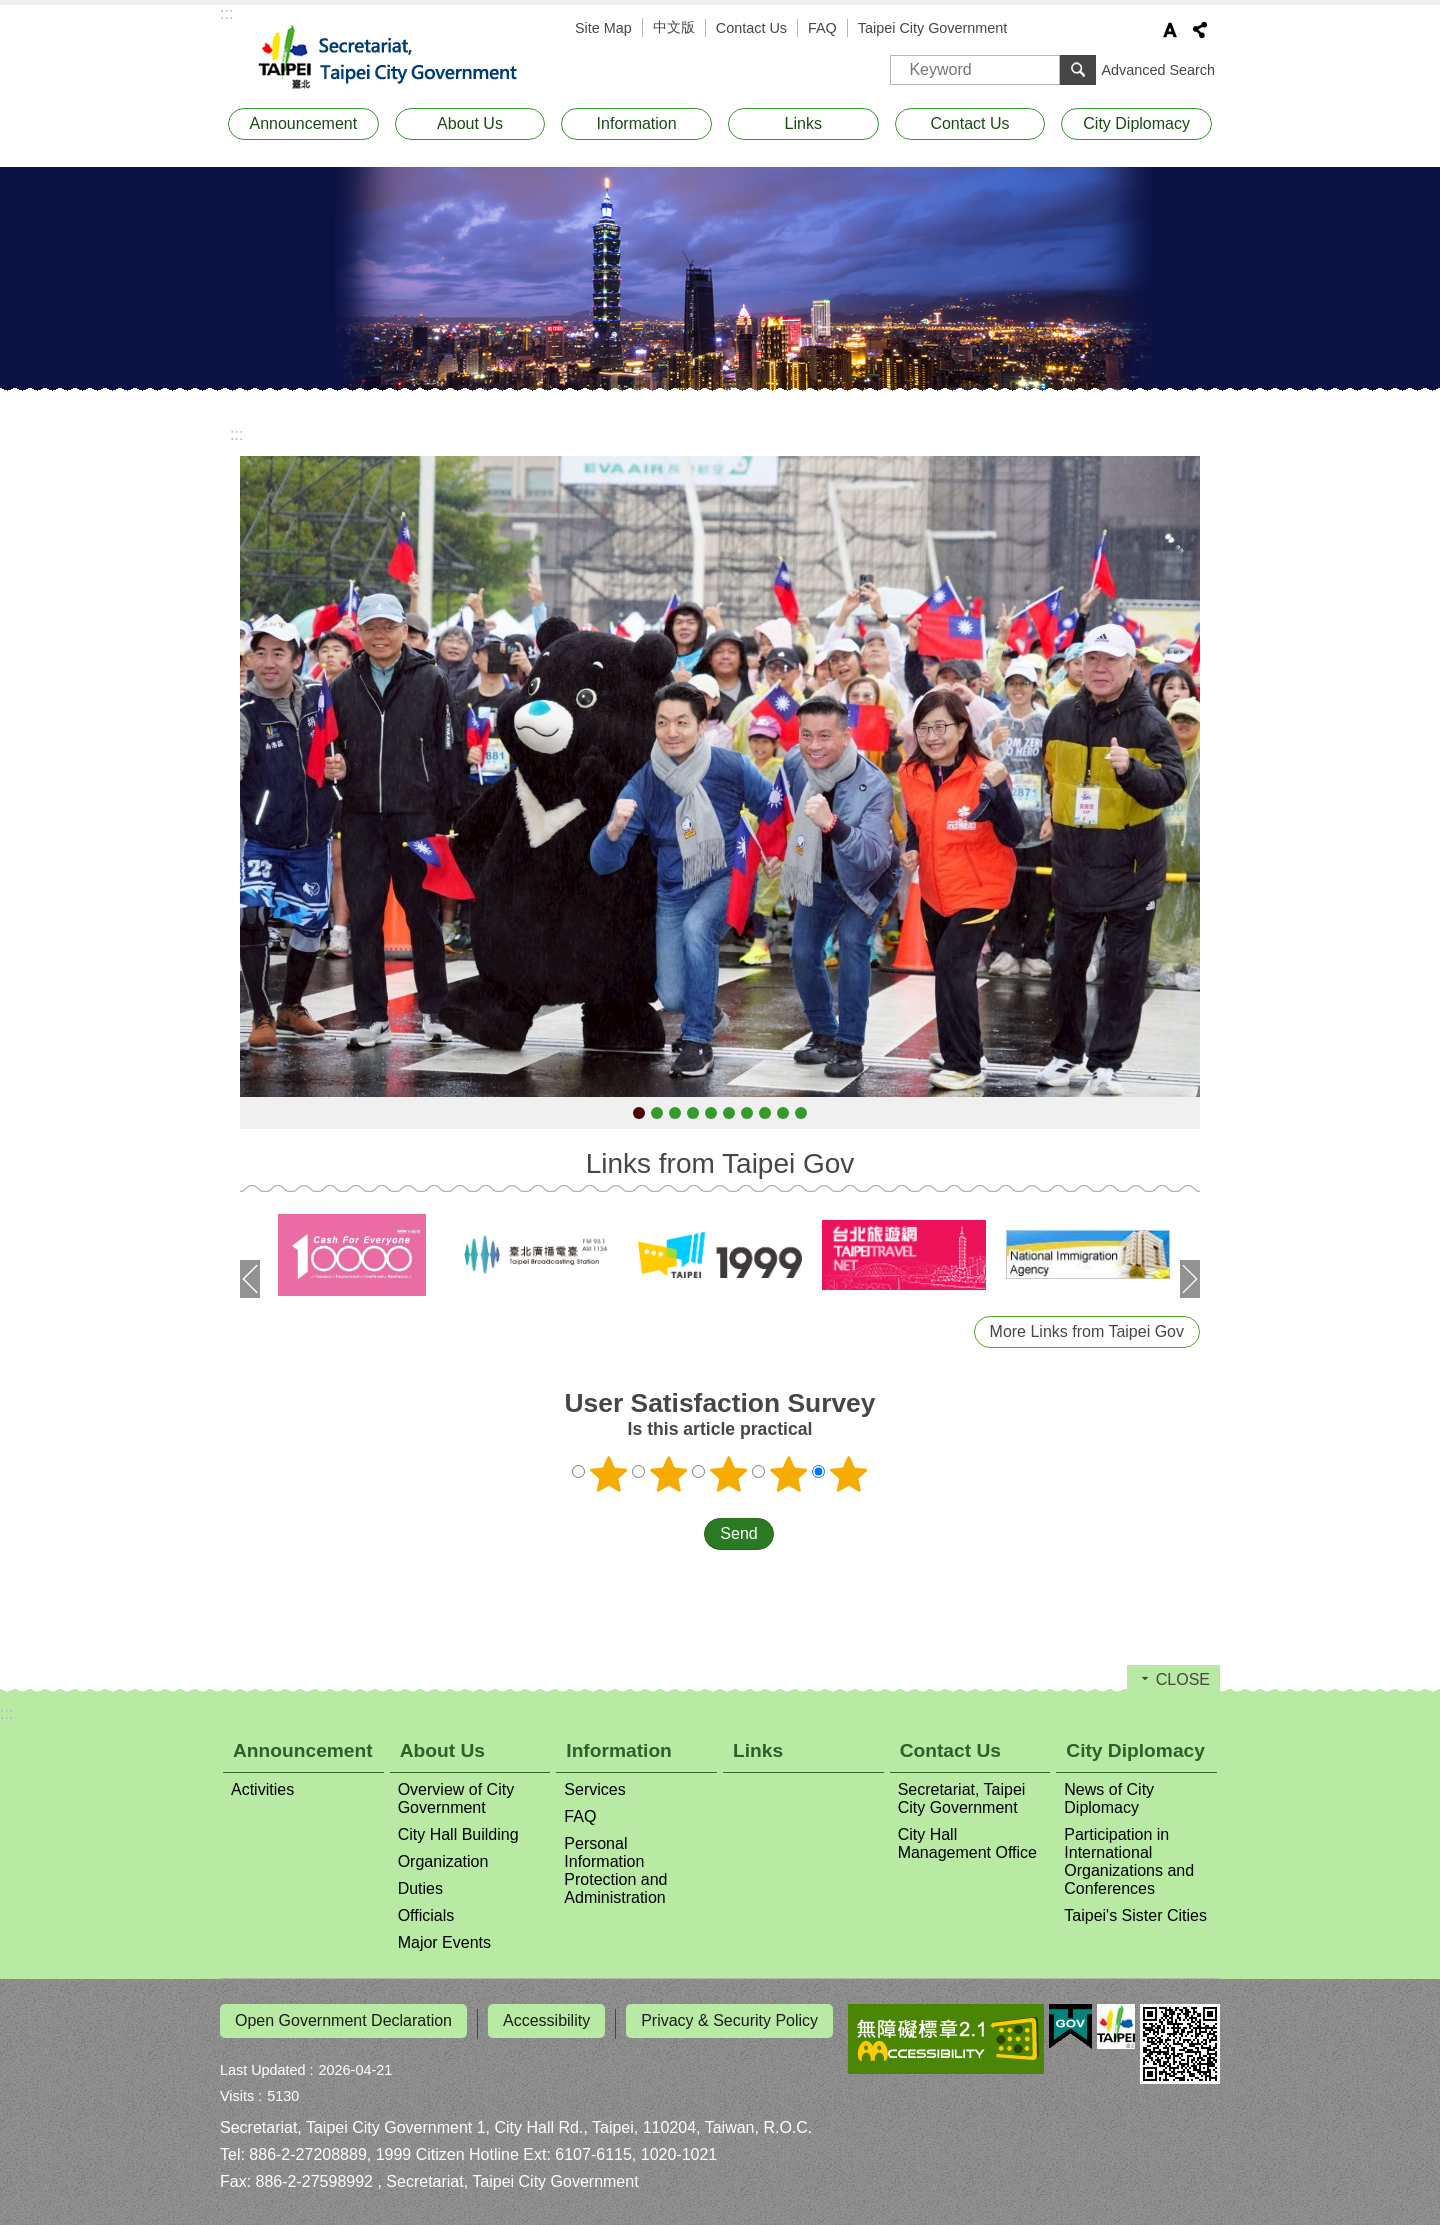 The image size is (1440, 2225). Describe the element at coordinates (1135, 1915) in the screenshot. I see `Taipei's Sister Cities` at that location.